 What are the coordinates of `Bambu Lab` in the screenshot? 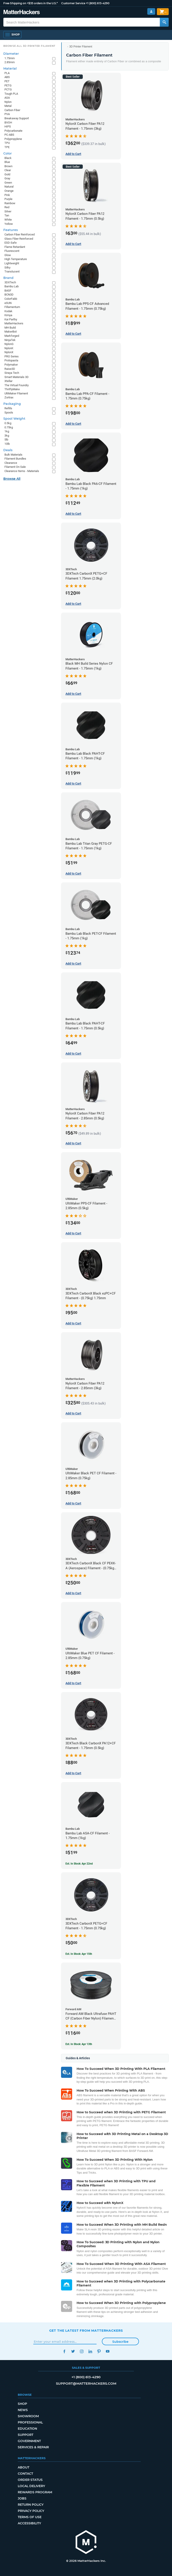 It's located at (11, 286).